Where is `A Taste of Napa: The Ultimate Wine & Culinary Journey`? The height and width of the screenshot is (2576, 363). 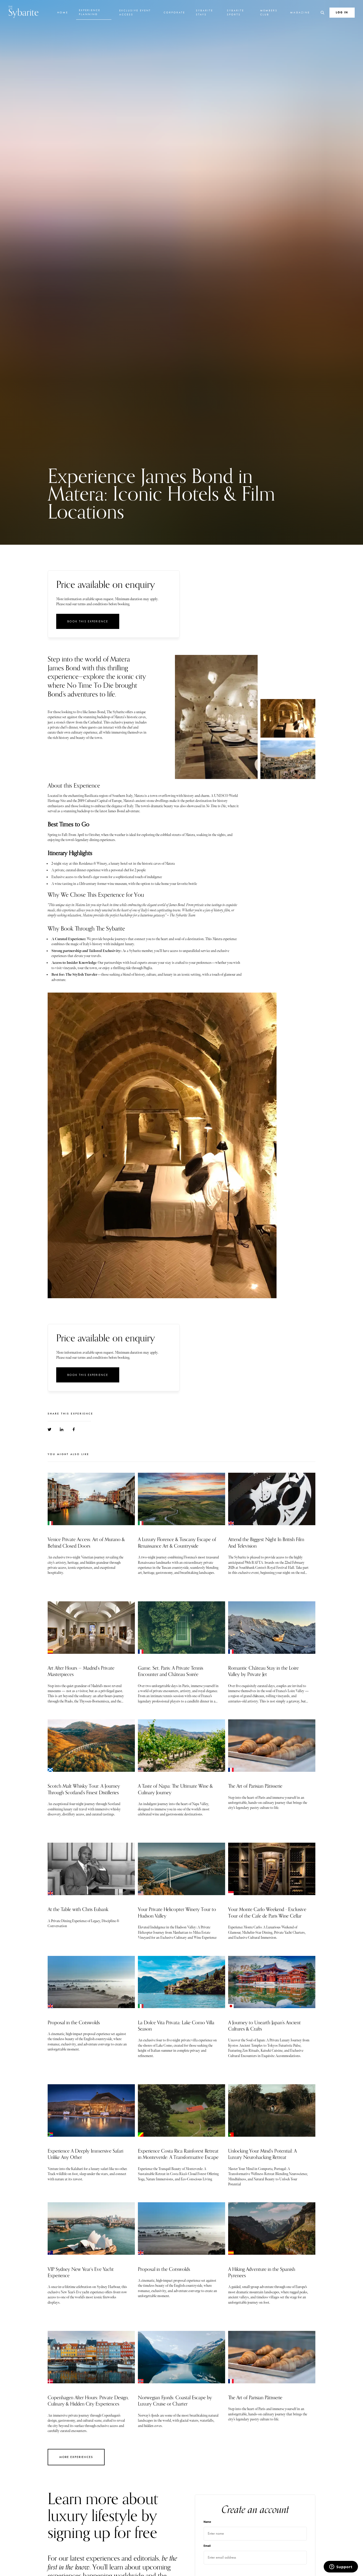
A Taste of Napa: The Ultimate Wine & Culinary Journey is located at coordinates (175, 1789).